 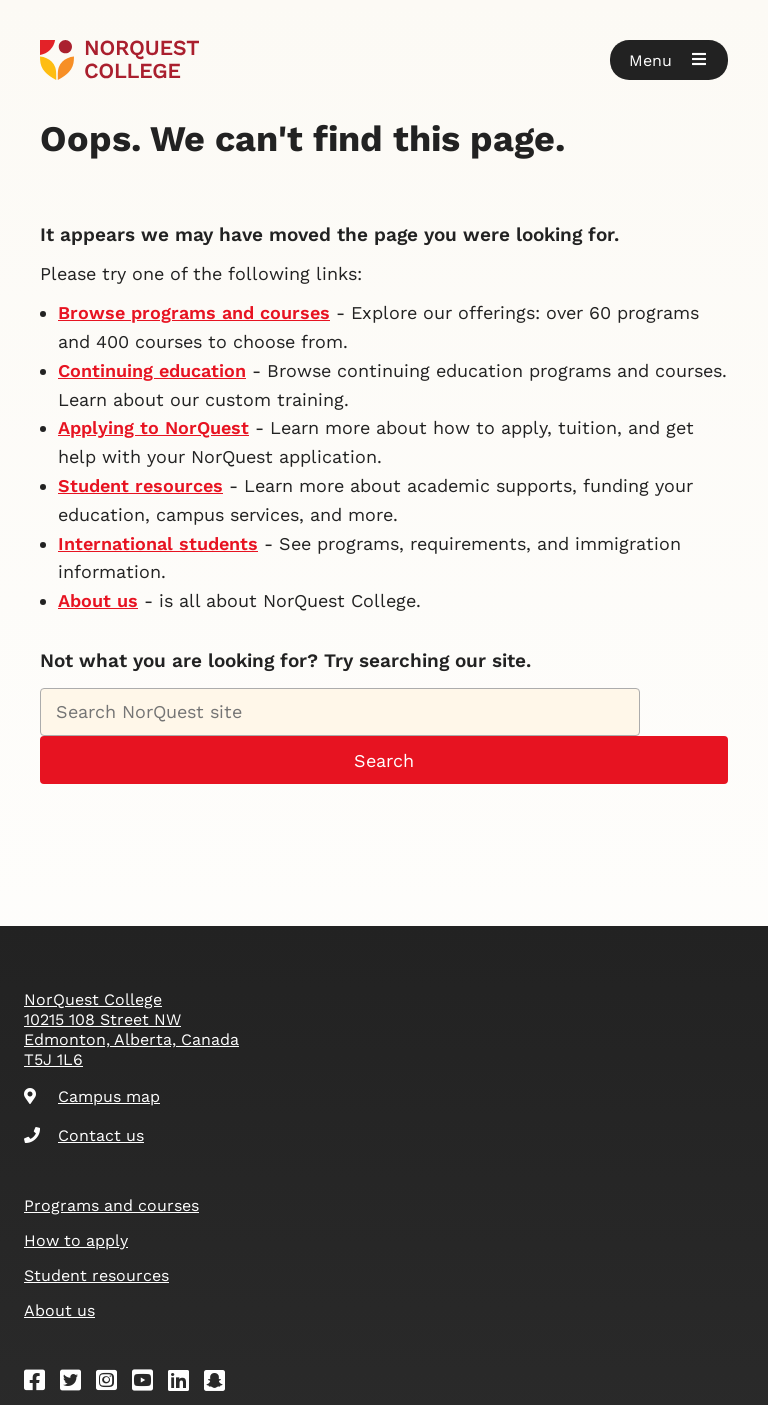 What do you see at coordinates (185, 1383) in the screenshot?
I see `[Linkedin]` at bounding box center [185, 1383].